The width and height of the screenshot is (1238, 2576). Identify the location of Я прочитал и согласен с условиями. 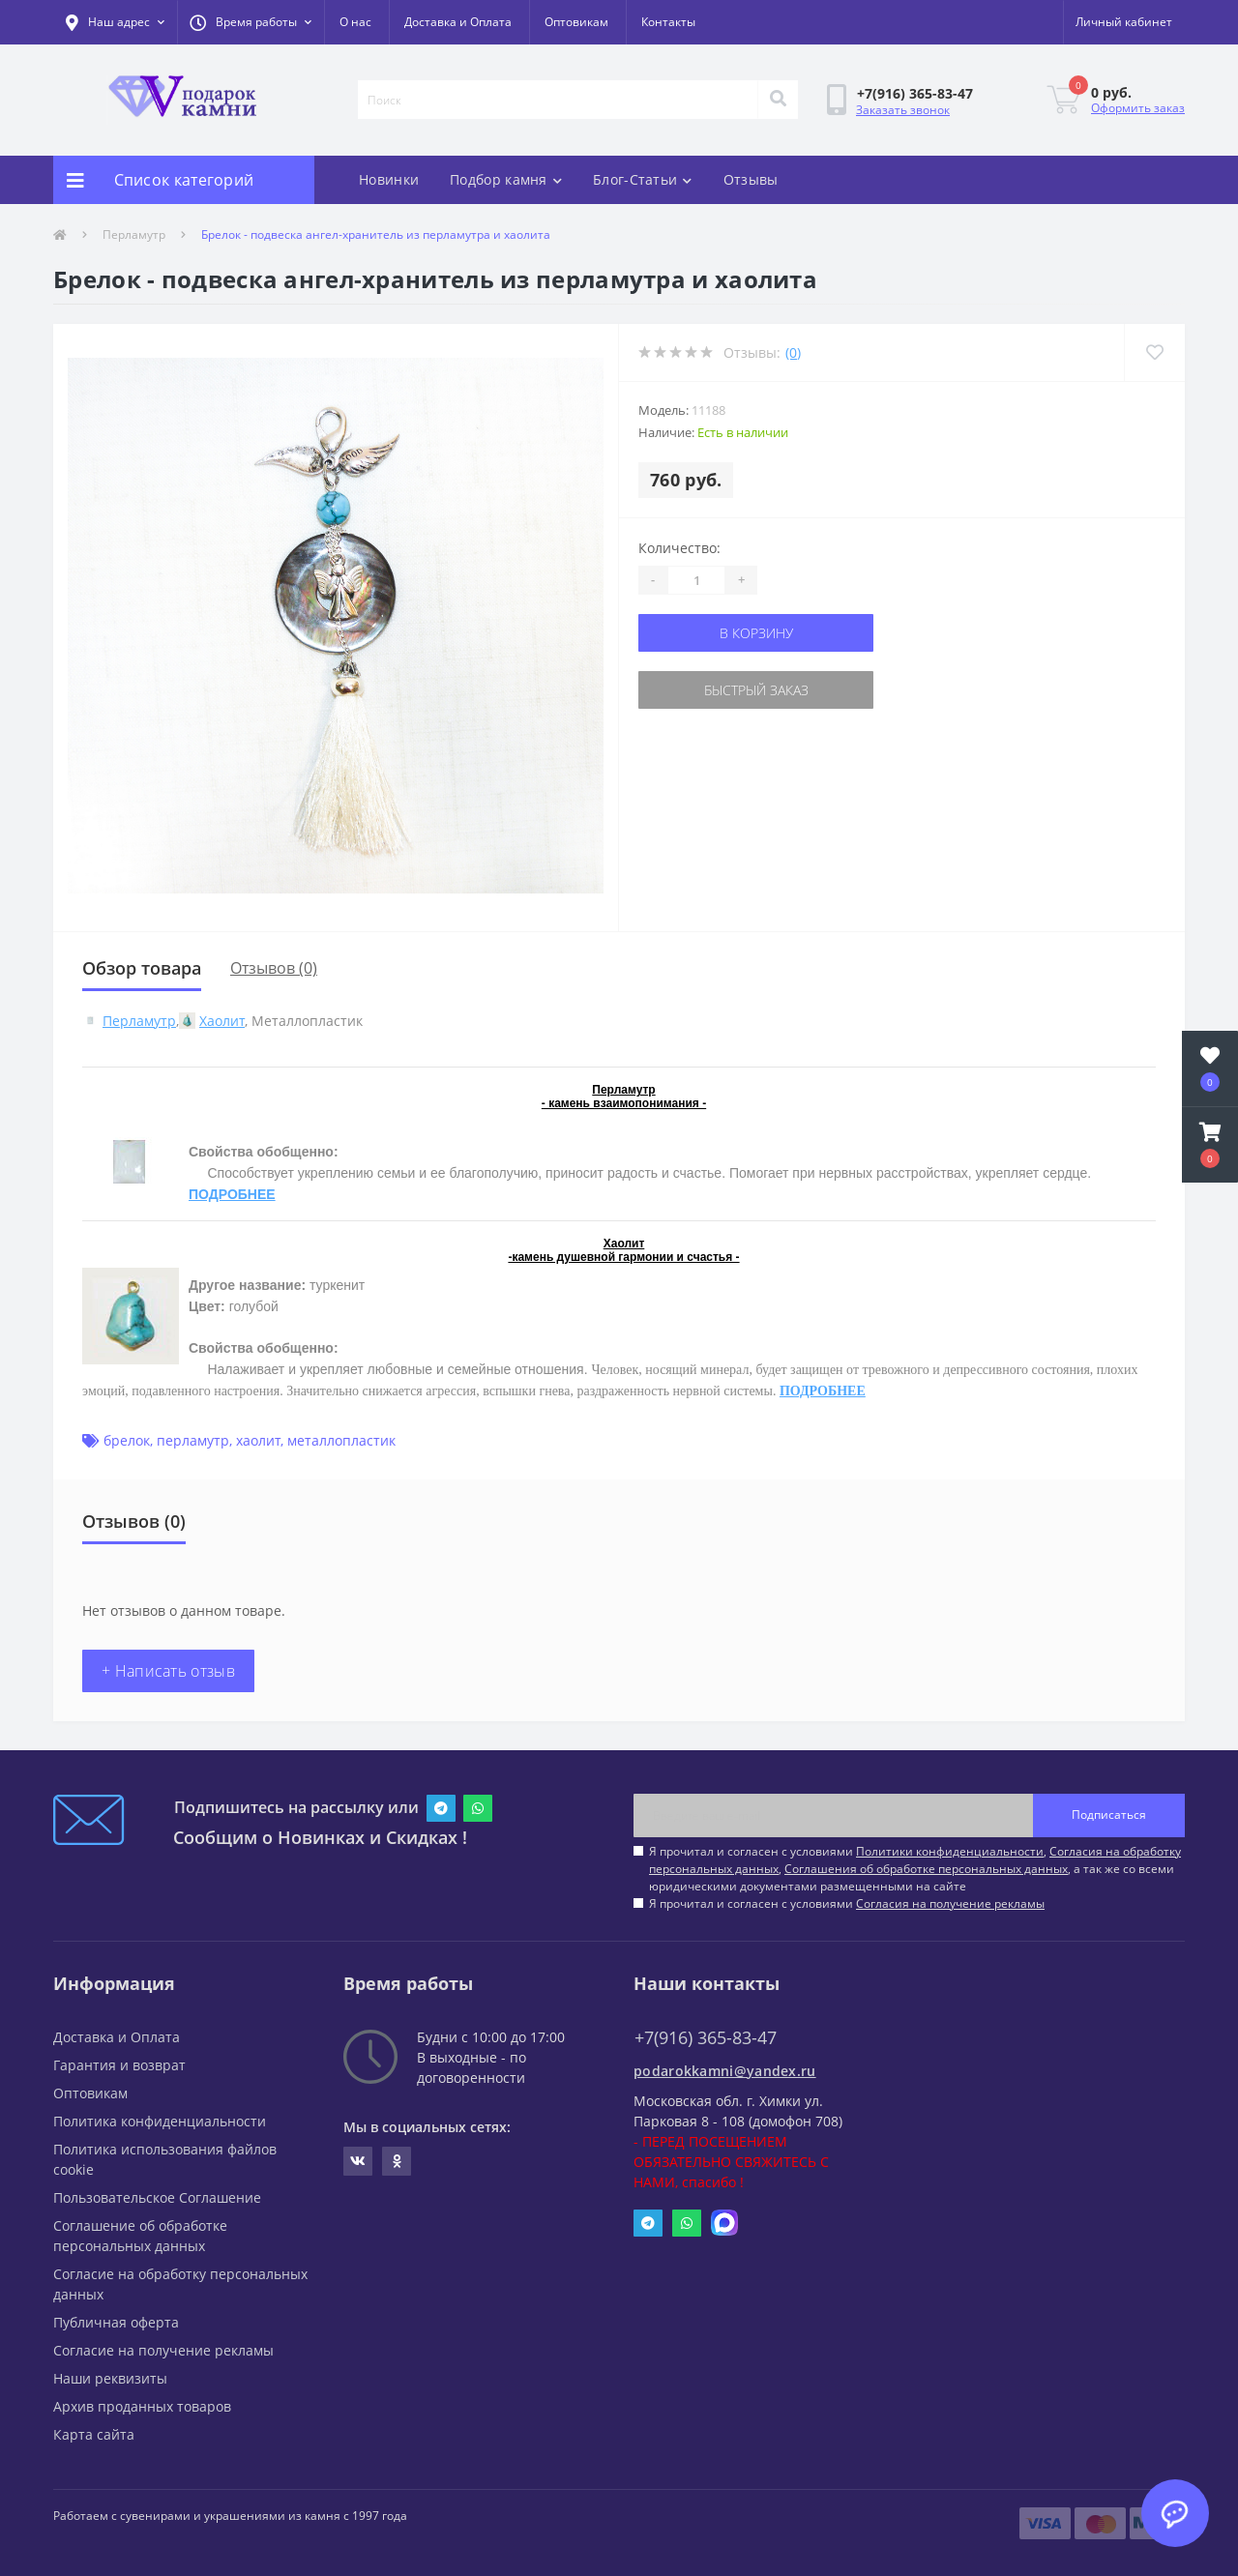
(847, 1903).